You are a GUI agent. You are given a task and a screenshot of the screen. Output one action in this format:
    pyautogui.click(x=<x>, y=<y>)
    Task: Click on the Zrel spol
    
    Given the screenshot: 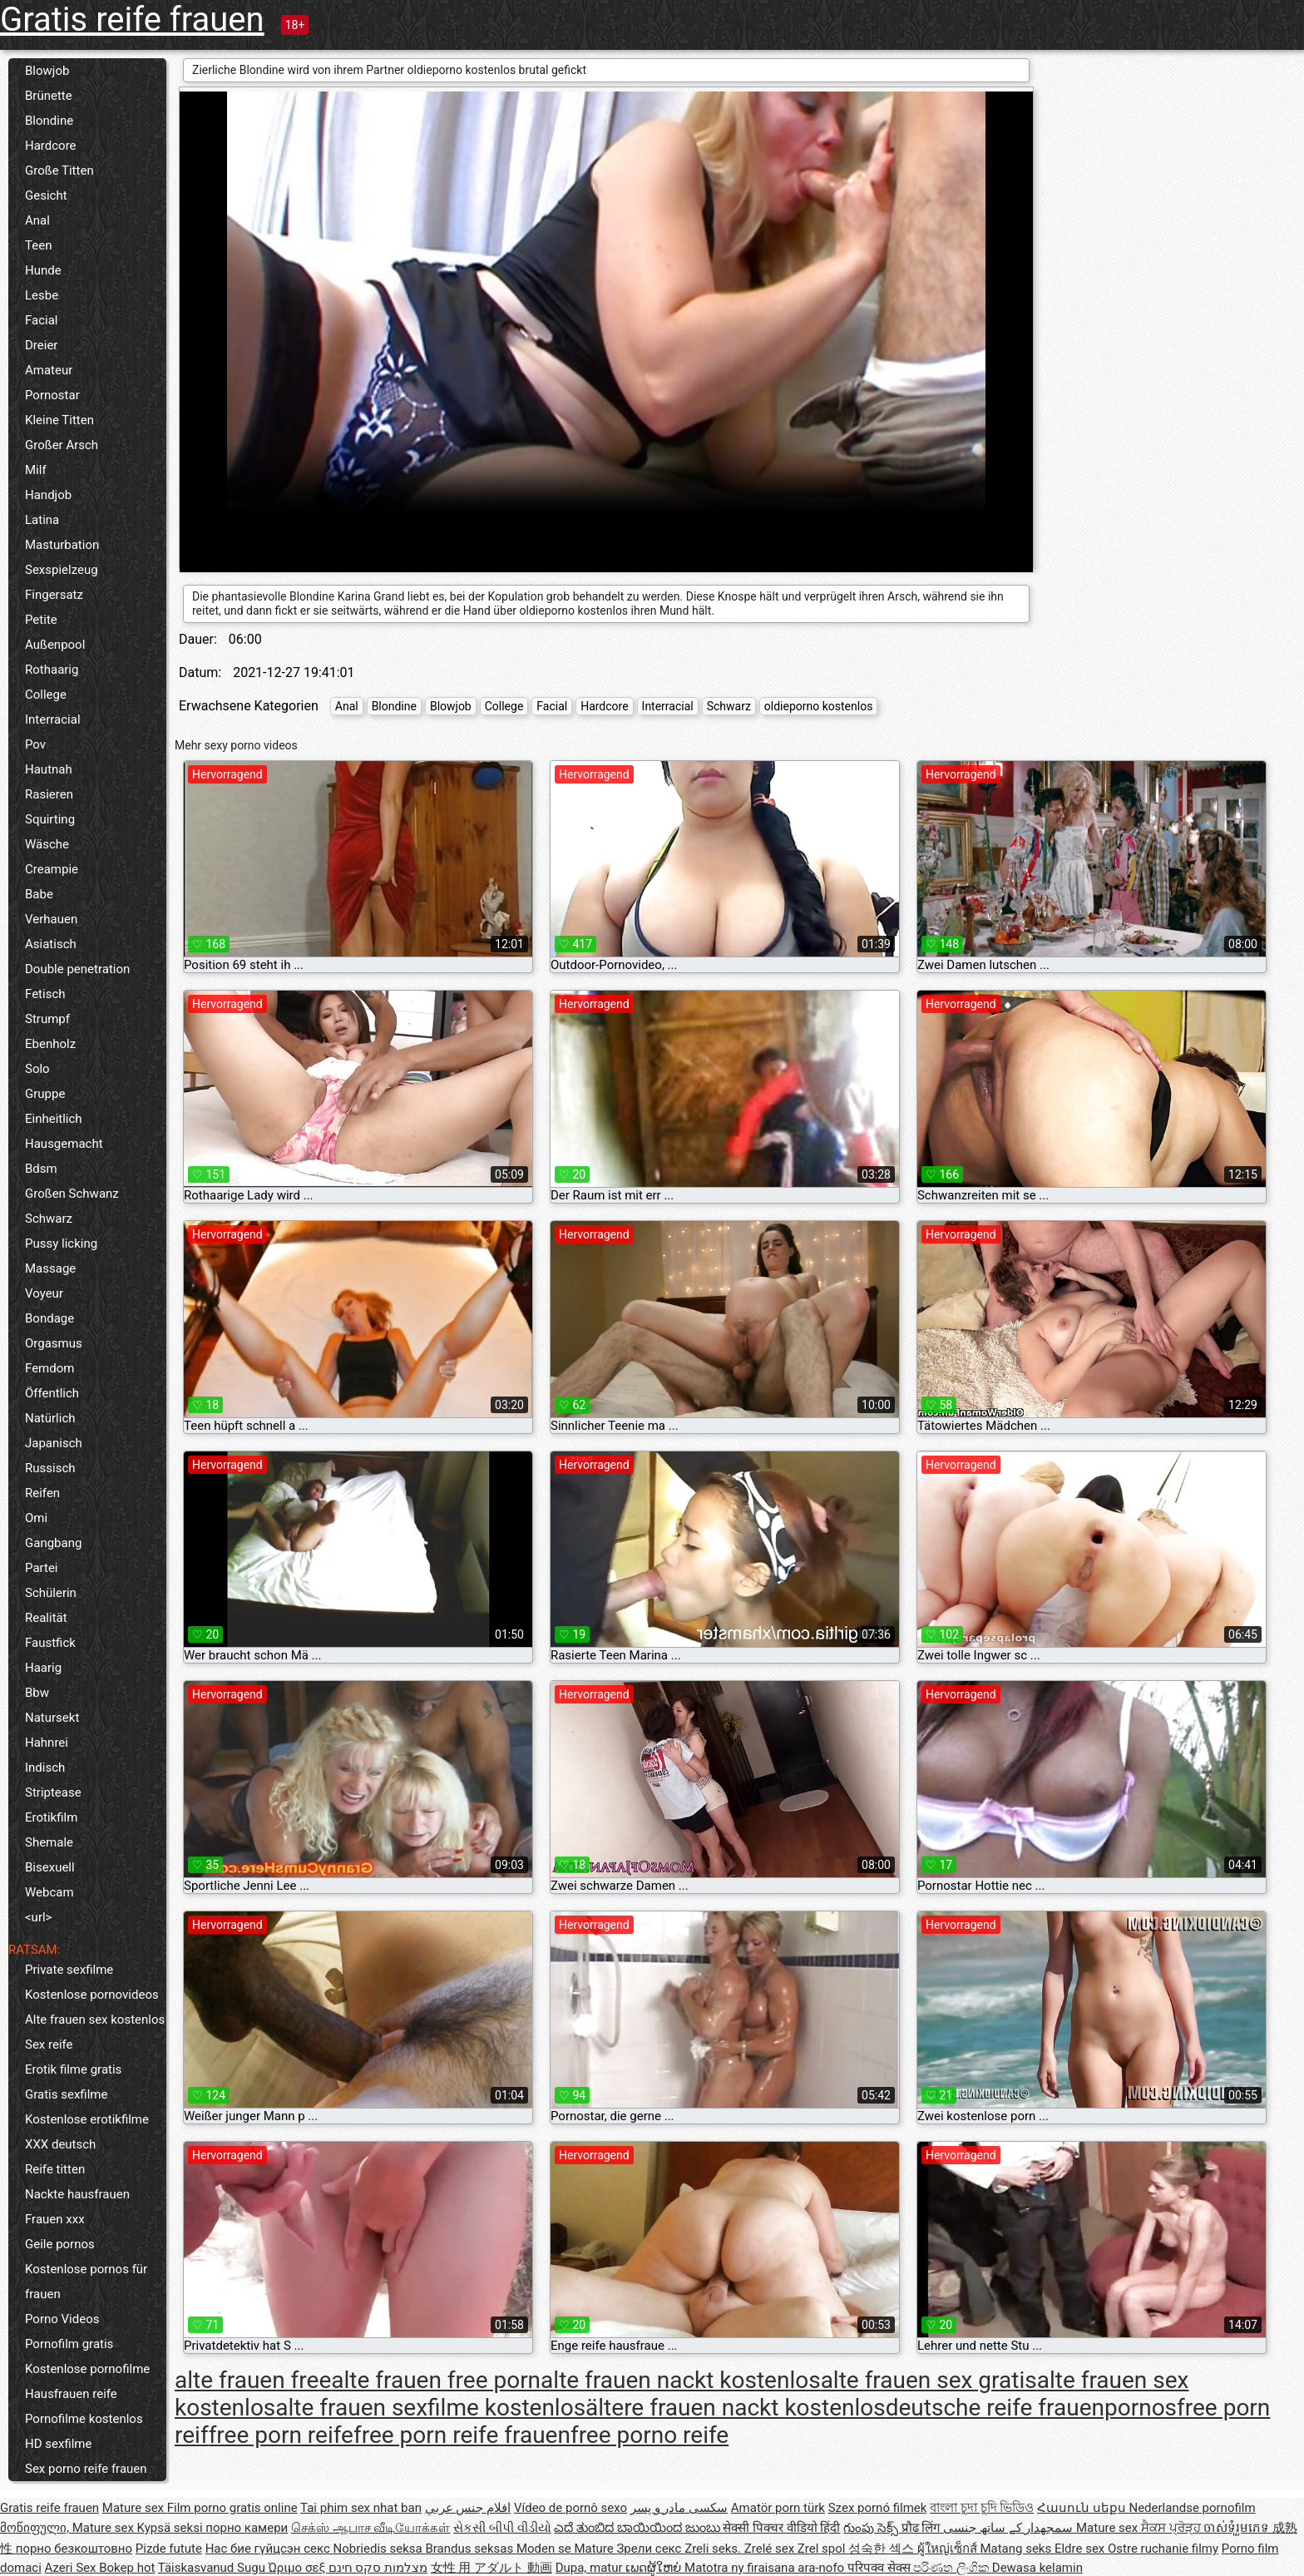 What is the action you would take?
    pyautogui.click(x=823, y=2548)
    